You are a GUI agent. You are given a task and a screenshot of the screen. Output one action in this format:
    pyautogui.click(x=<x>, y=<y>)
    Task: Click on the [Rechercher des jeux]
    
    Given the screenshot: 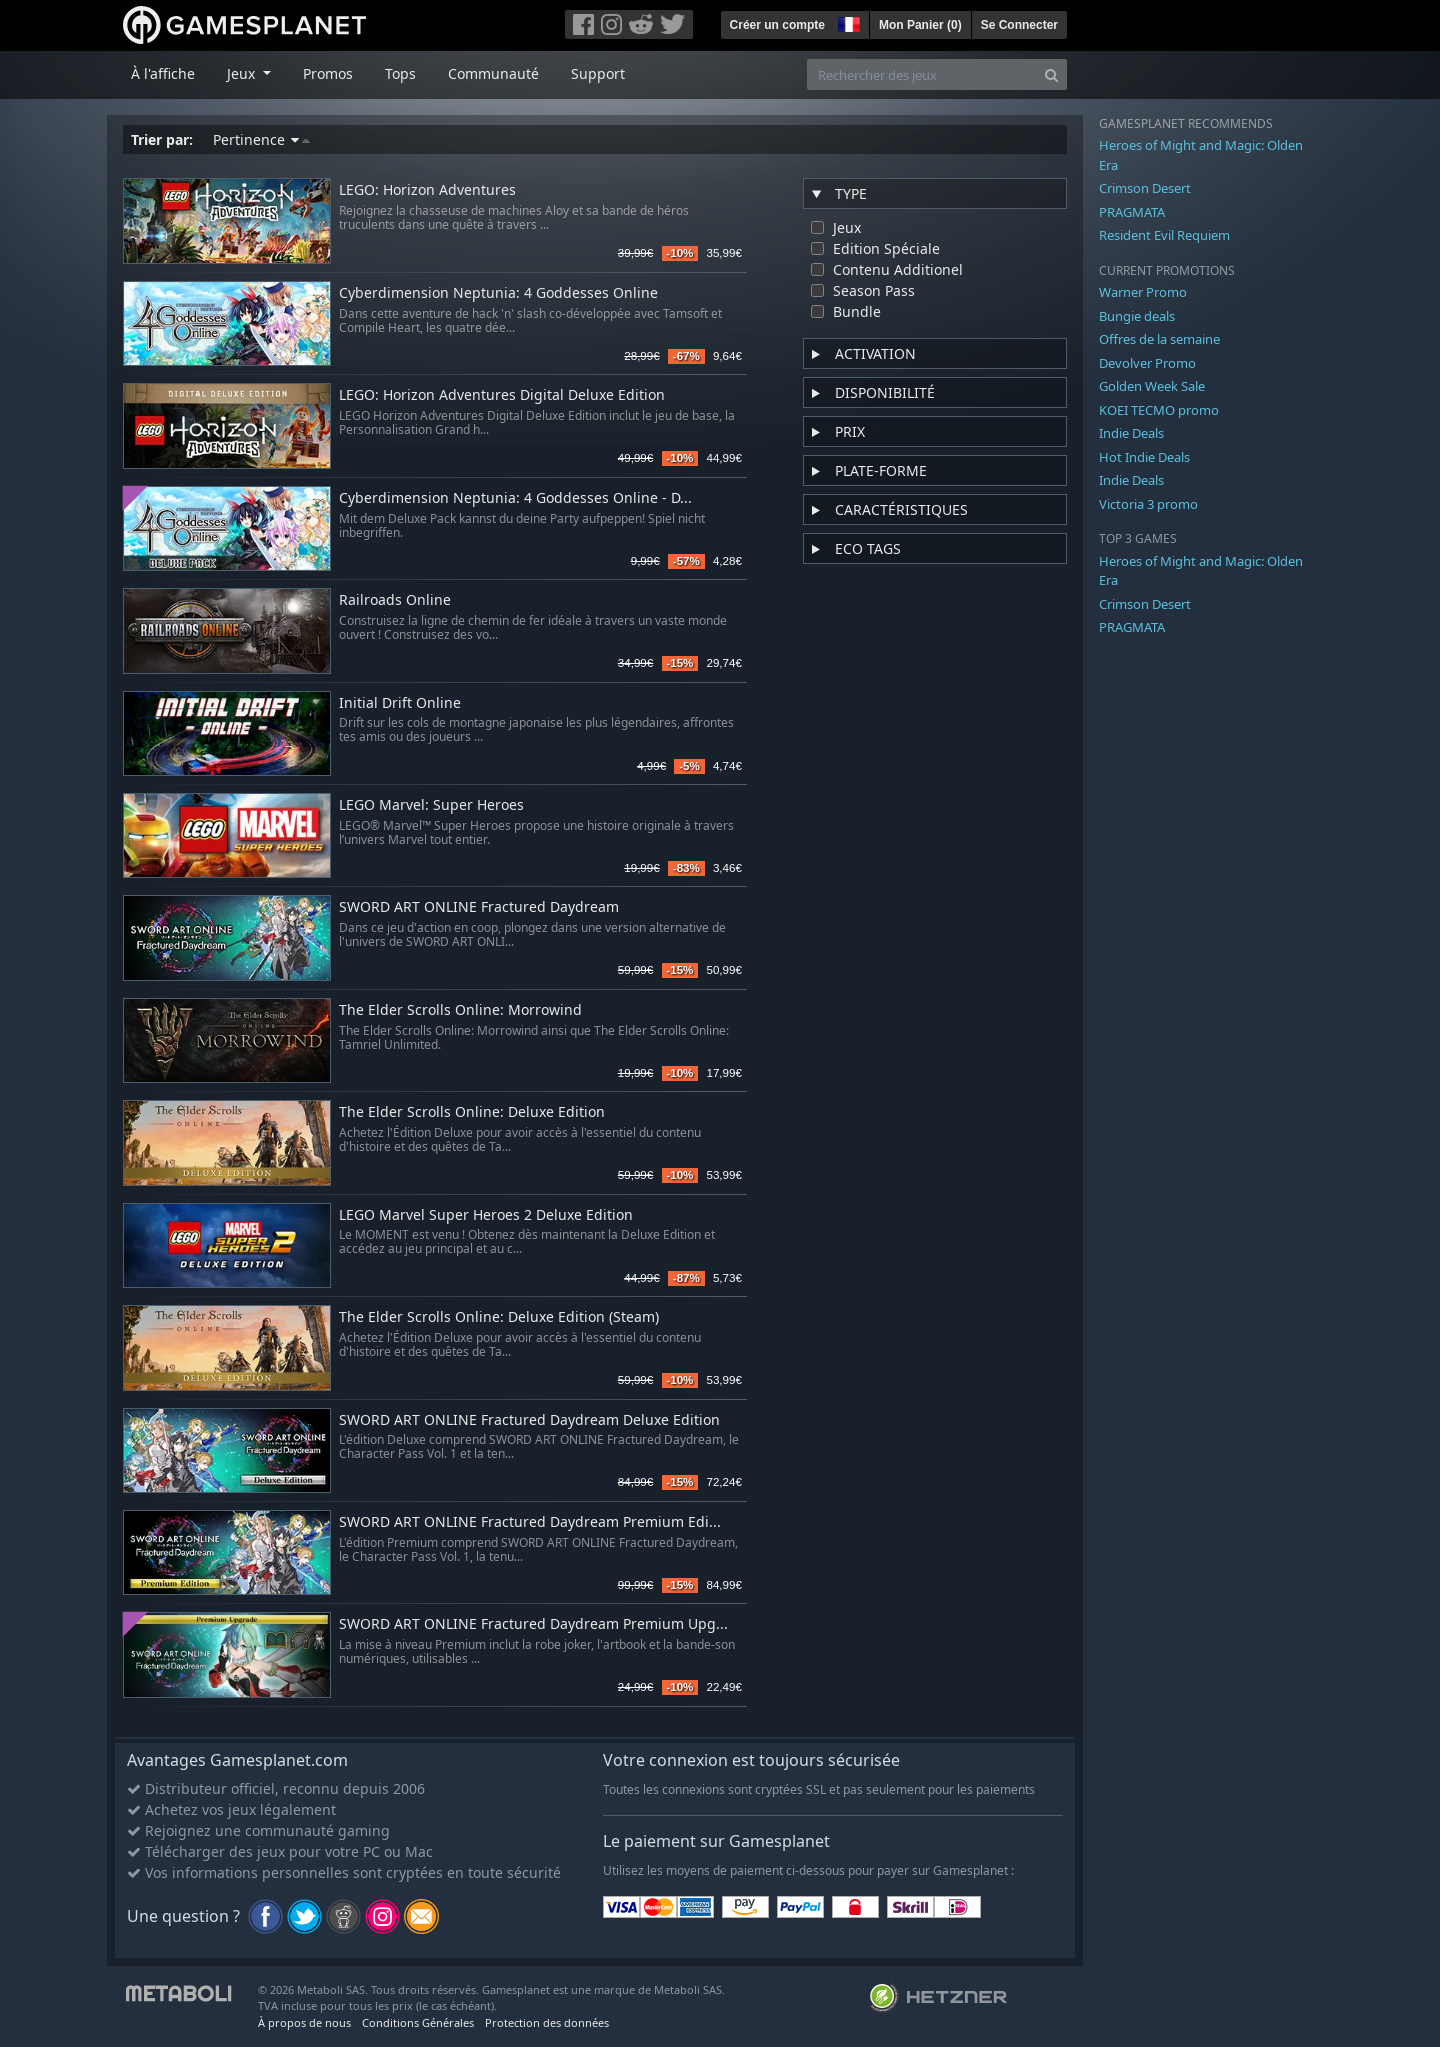 What is the action you would take?
    pyautogui.click(x=922, y=74)
    